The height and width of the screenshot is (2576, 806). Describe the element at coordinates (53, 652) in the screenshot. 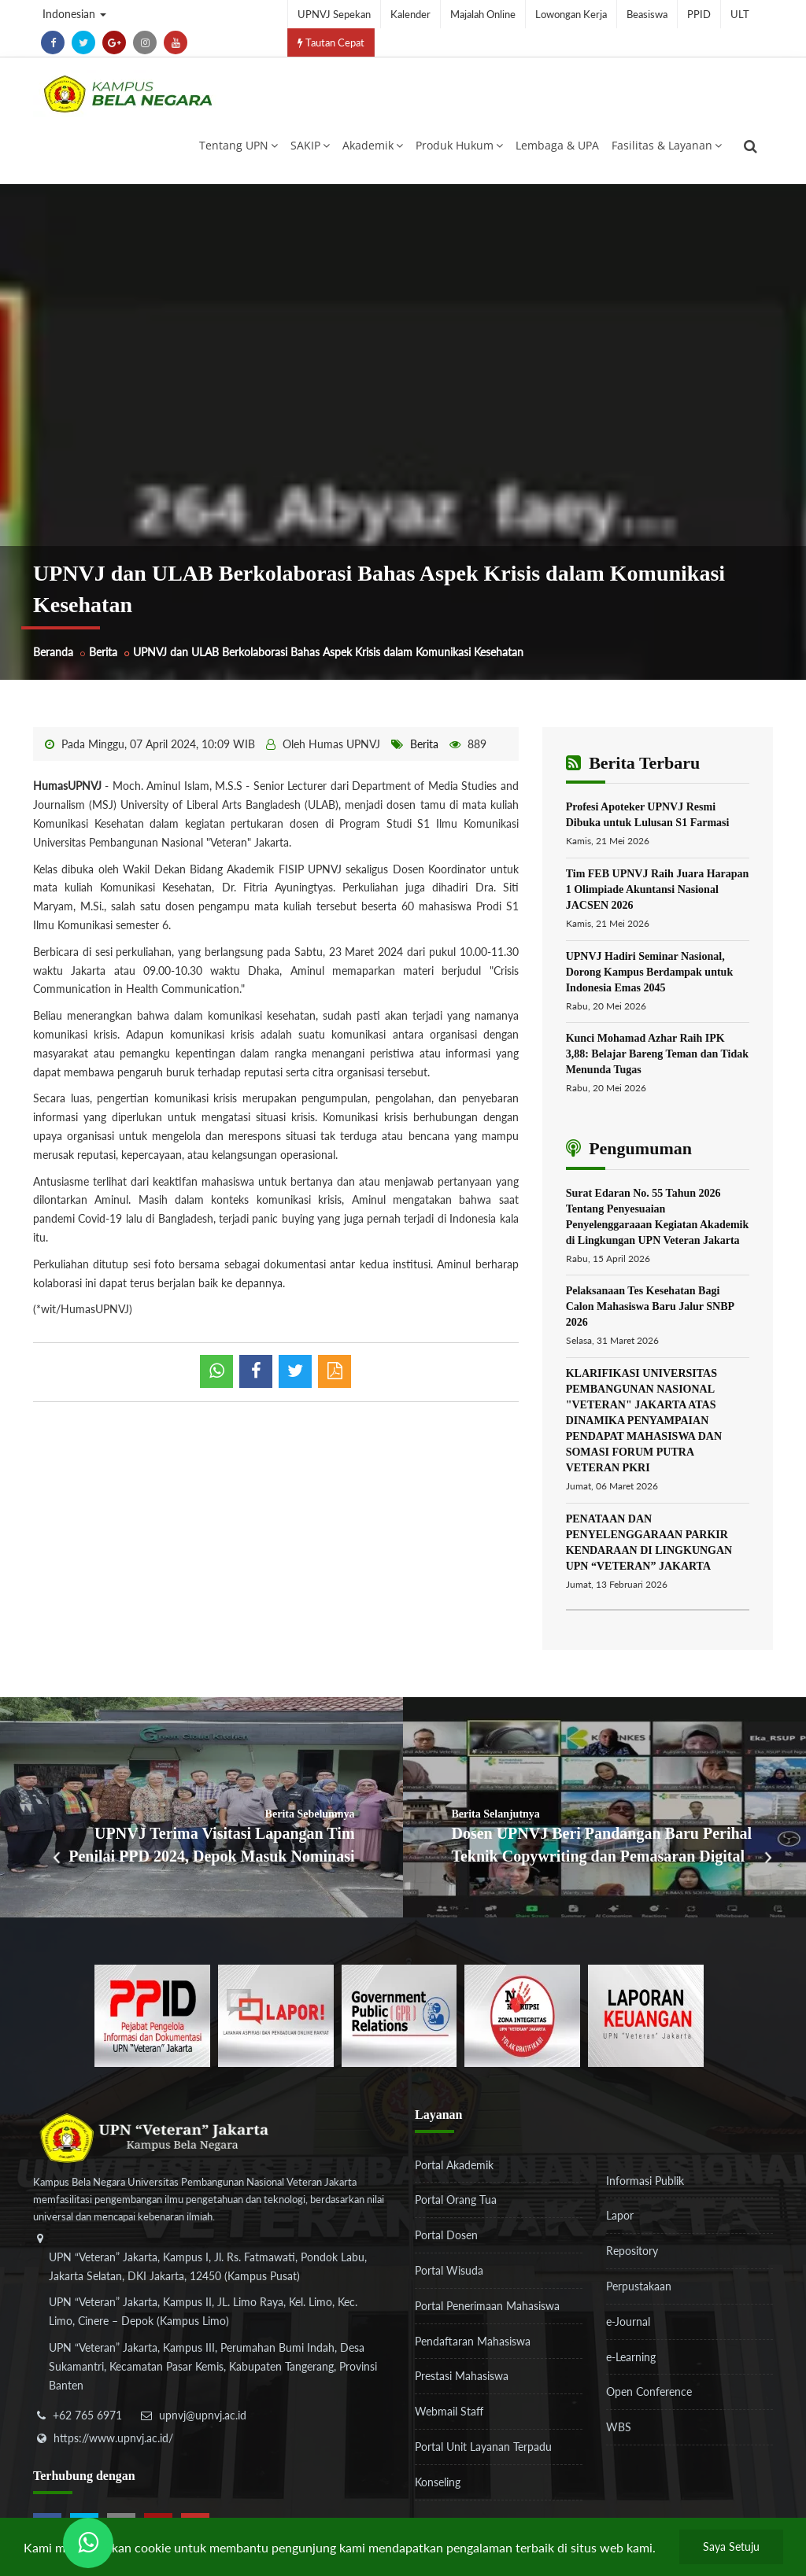

I see `Beranda` at that location.